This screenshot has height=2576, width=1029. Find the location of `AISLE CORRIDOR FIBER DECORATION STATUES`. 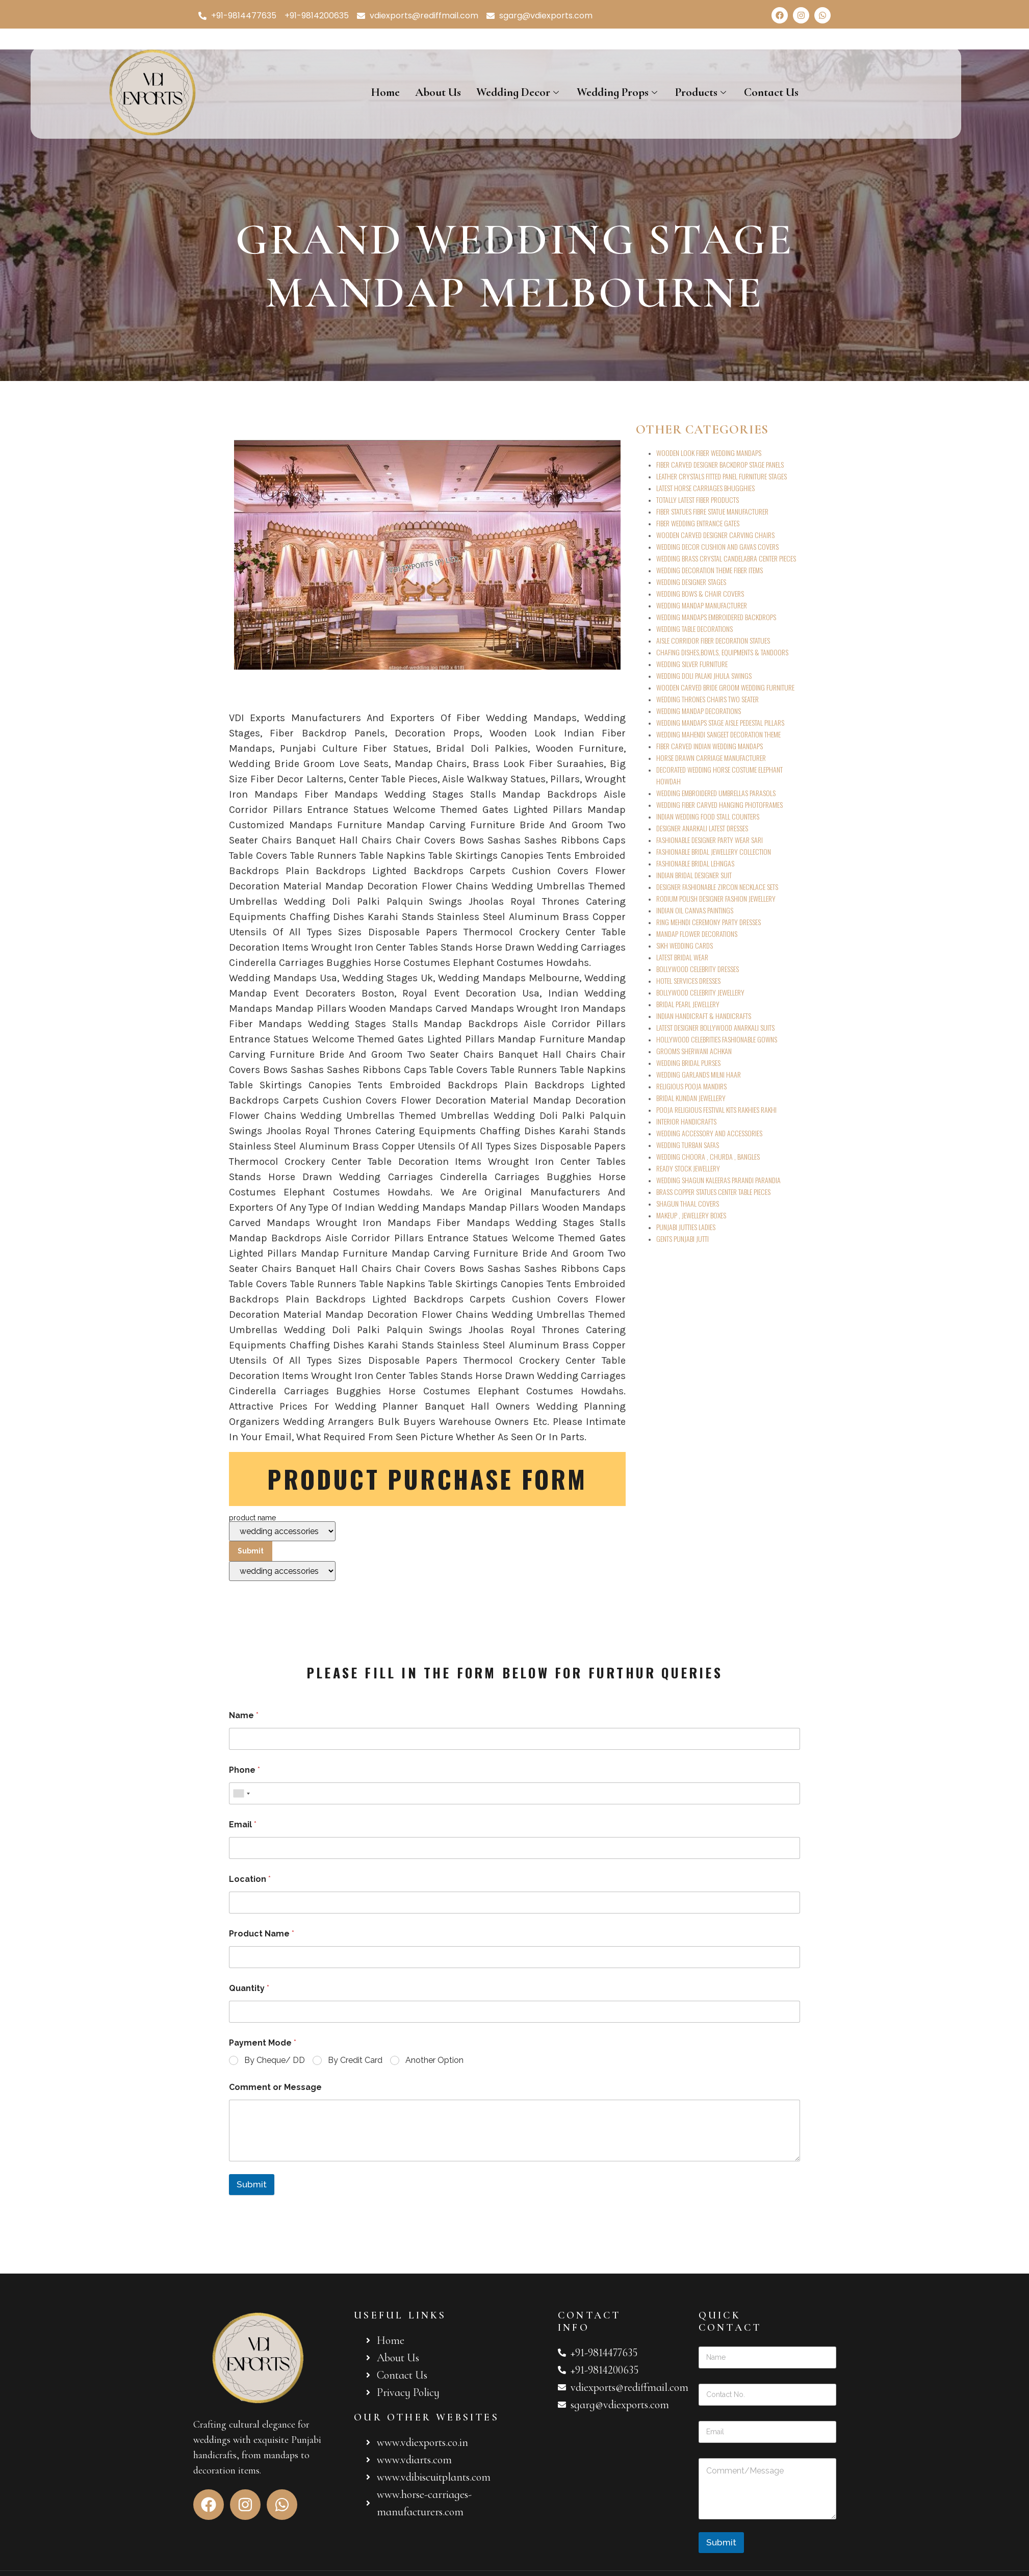

AISLE CORRIDOR FIBER DECORATION STATUES is located at coordinates (713, 640).